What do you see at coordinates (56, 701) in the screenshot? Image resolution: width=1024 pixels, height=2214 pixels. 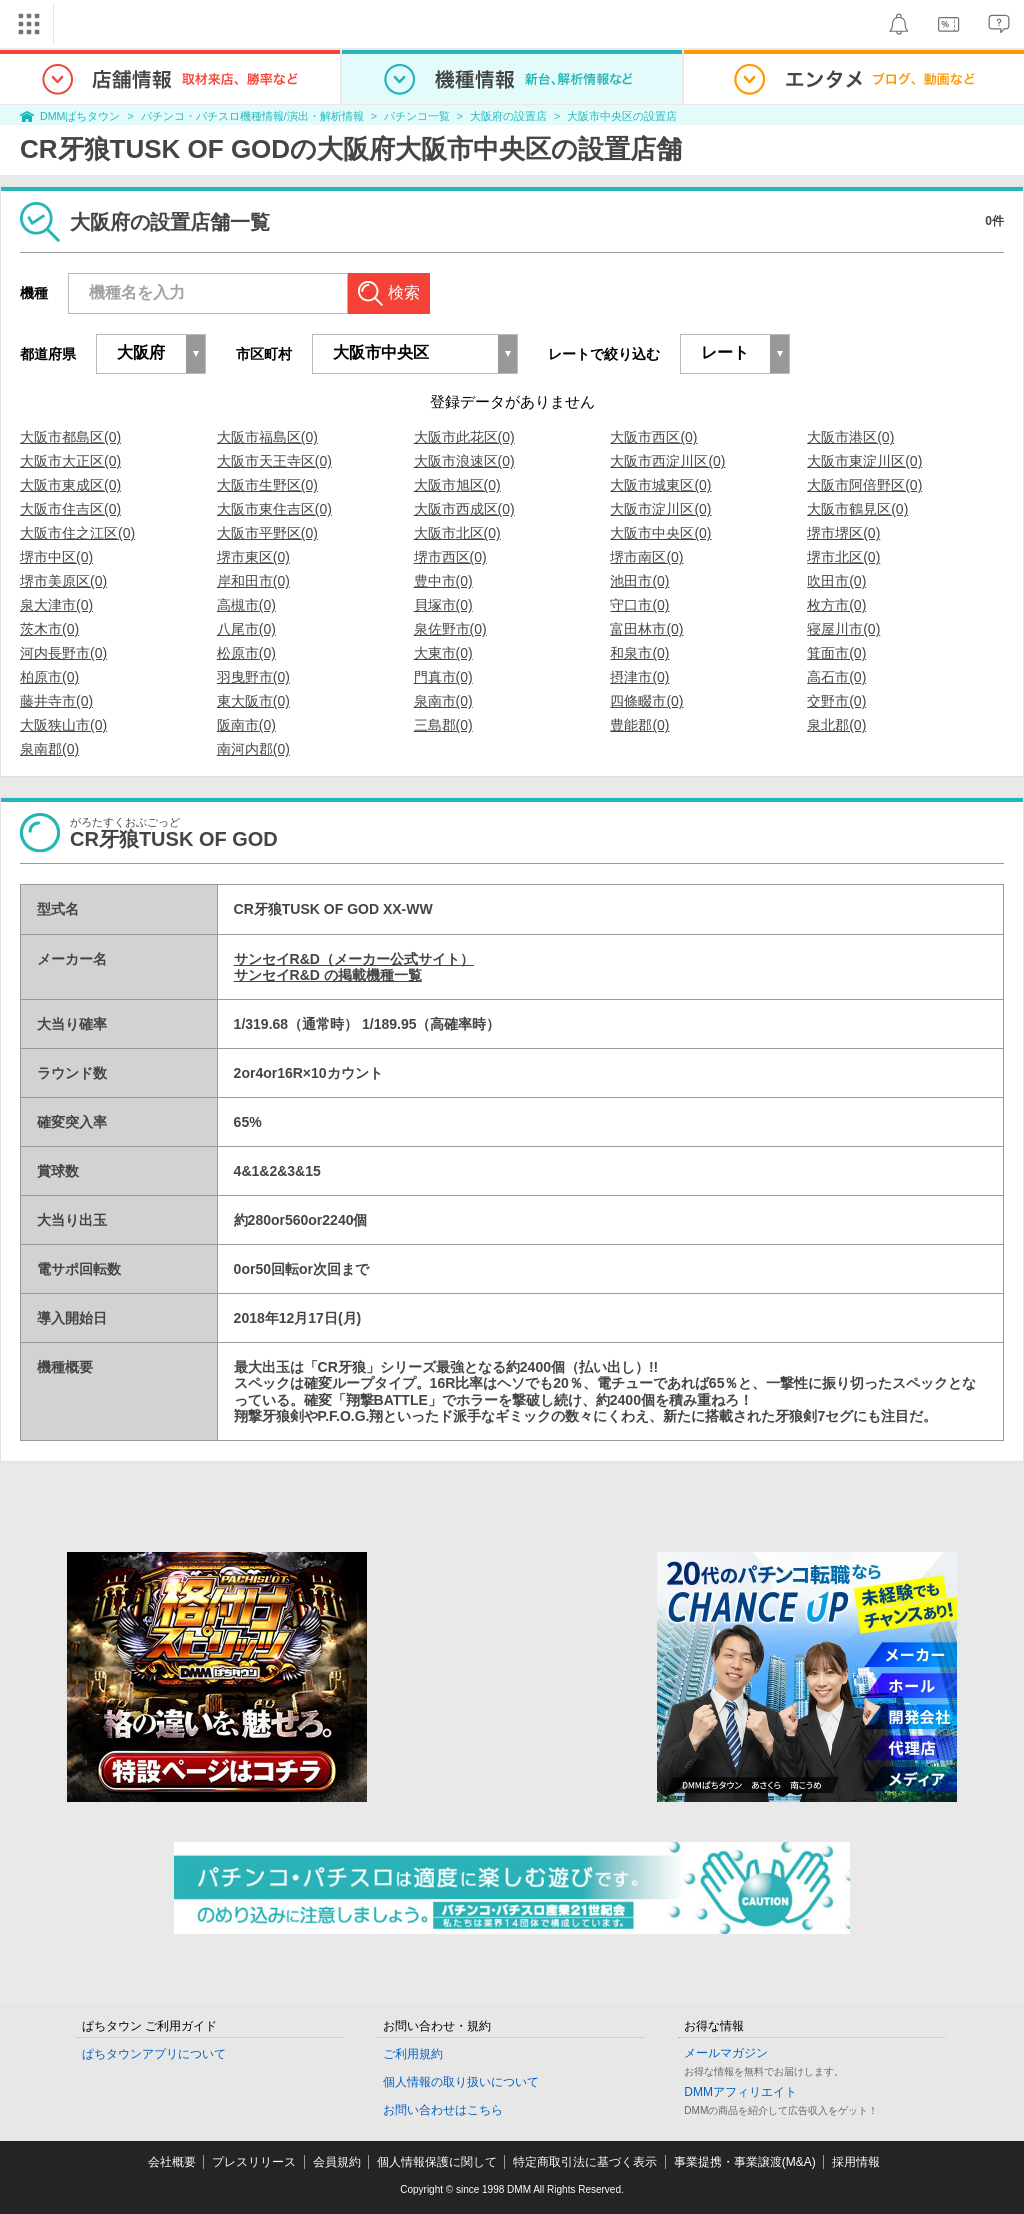 I see `藤井寺市(0)` at bounding box center [56, 701].